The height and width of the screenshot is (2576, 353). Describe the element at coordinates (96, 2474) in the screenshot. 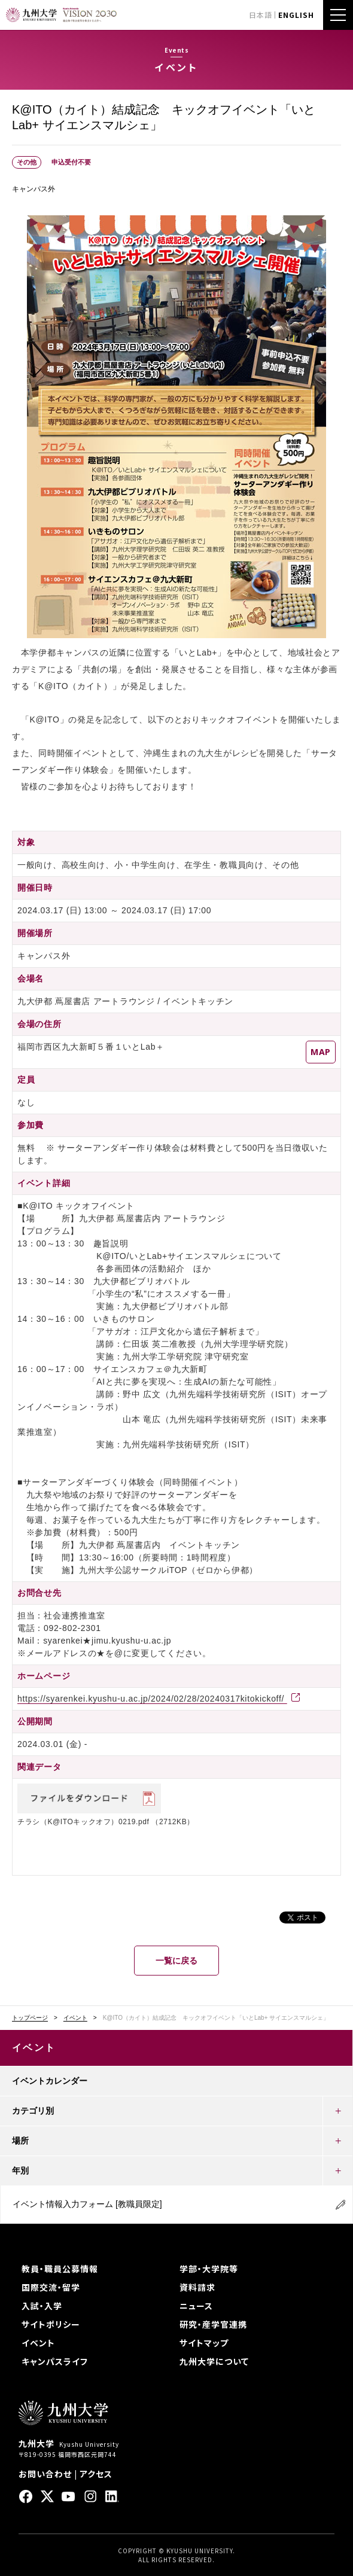

I see `アクセス` at that location.